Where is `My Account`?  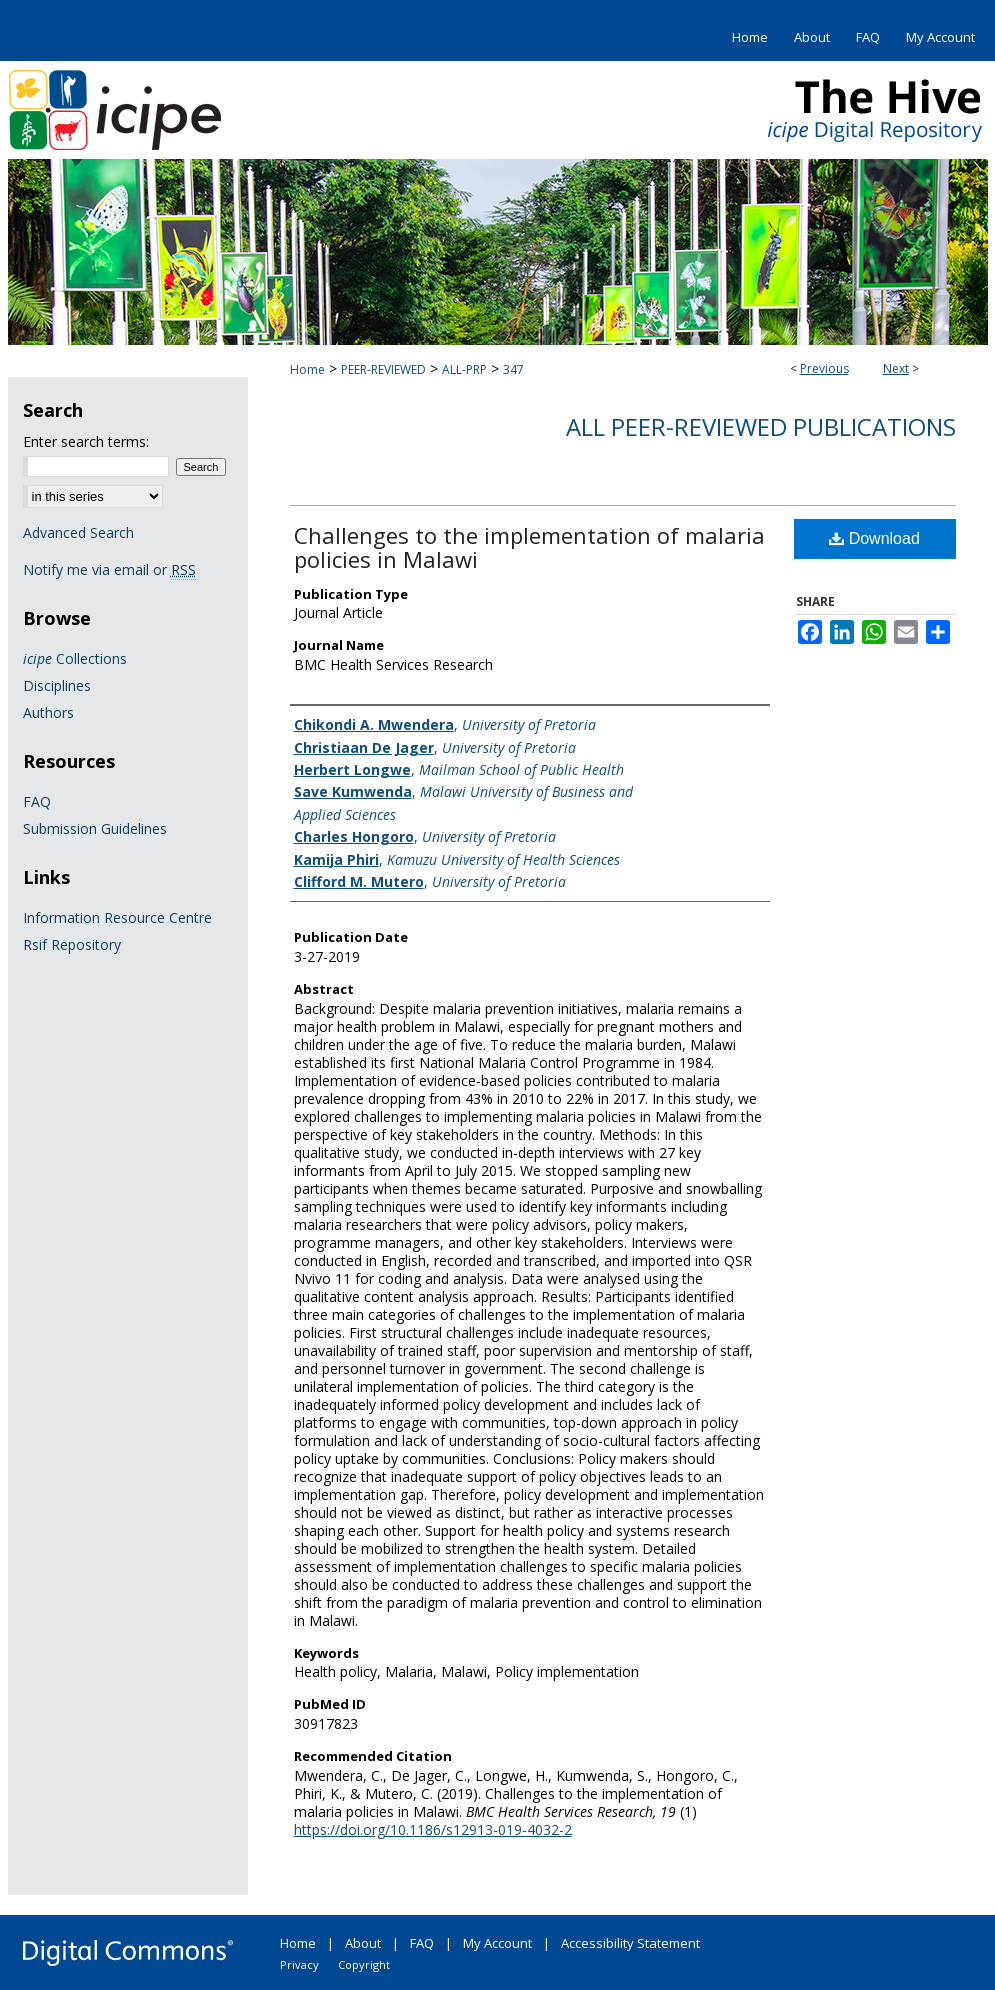 My Account is located at coordinates (497, 1943).